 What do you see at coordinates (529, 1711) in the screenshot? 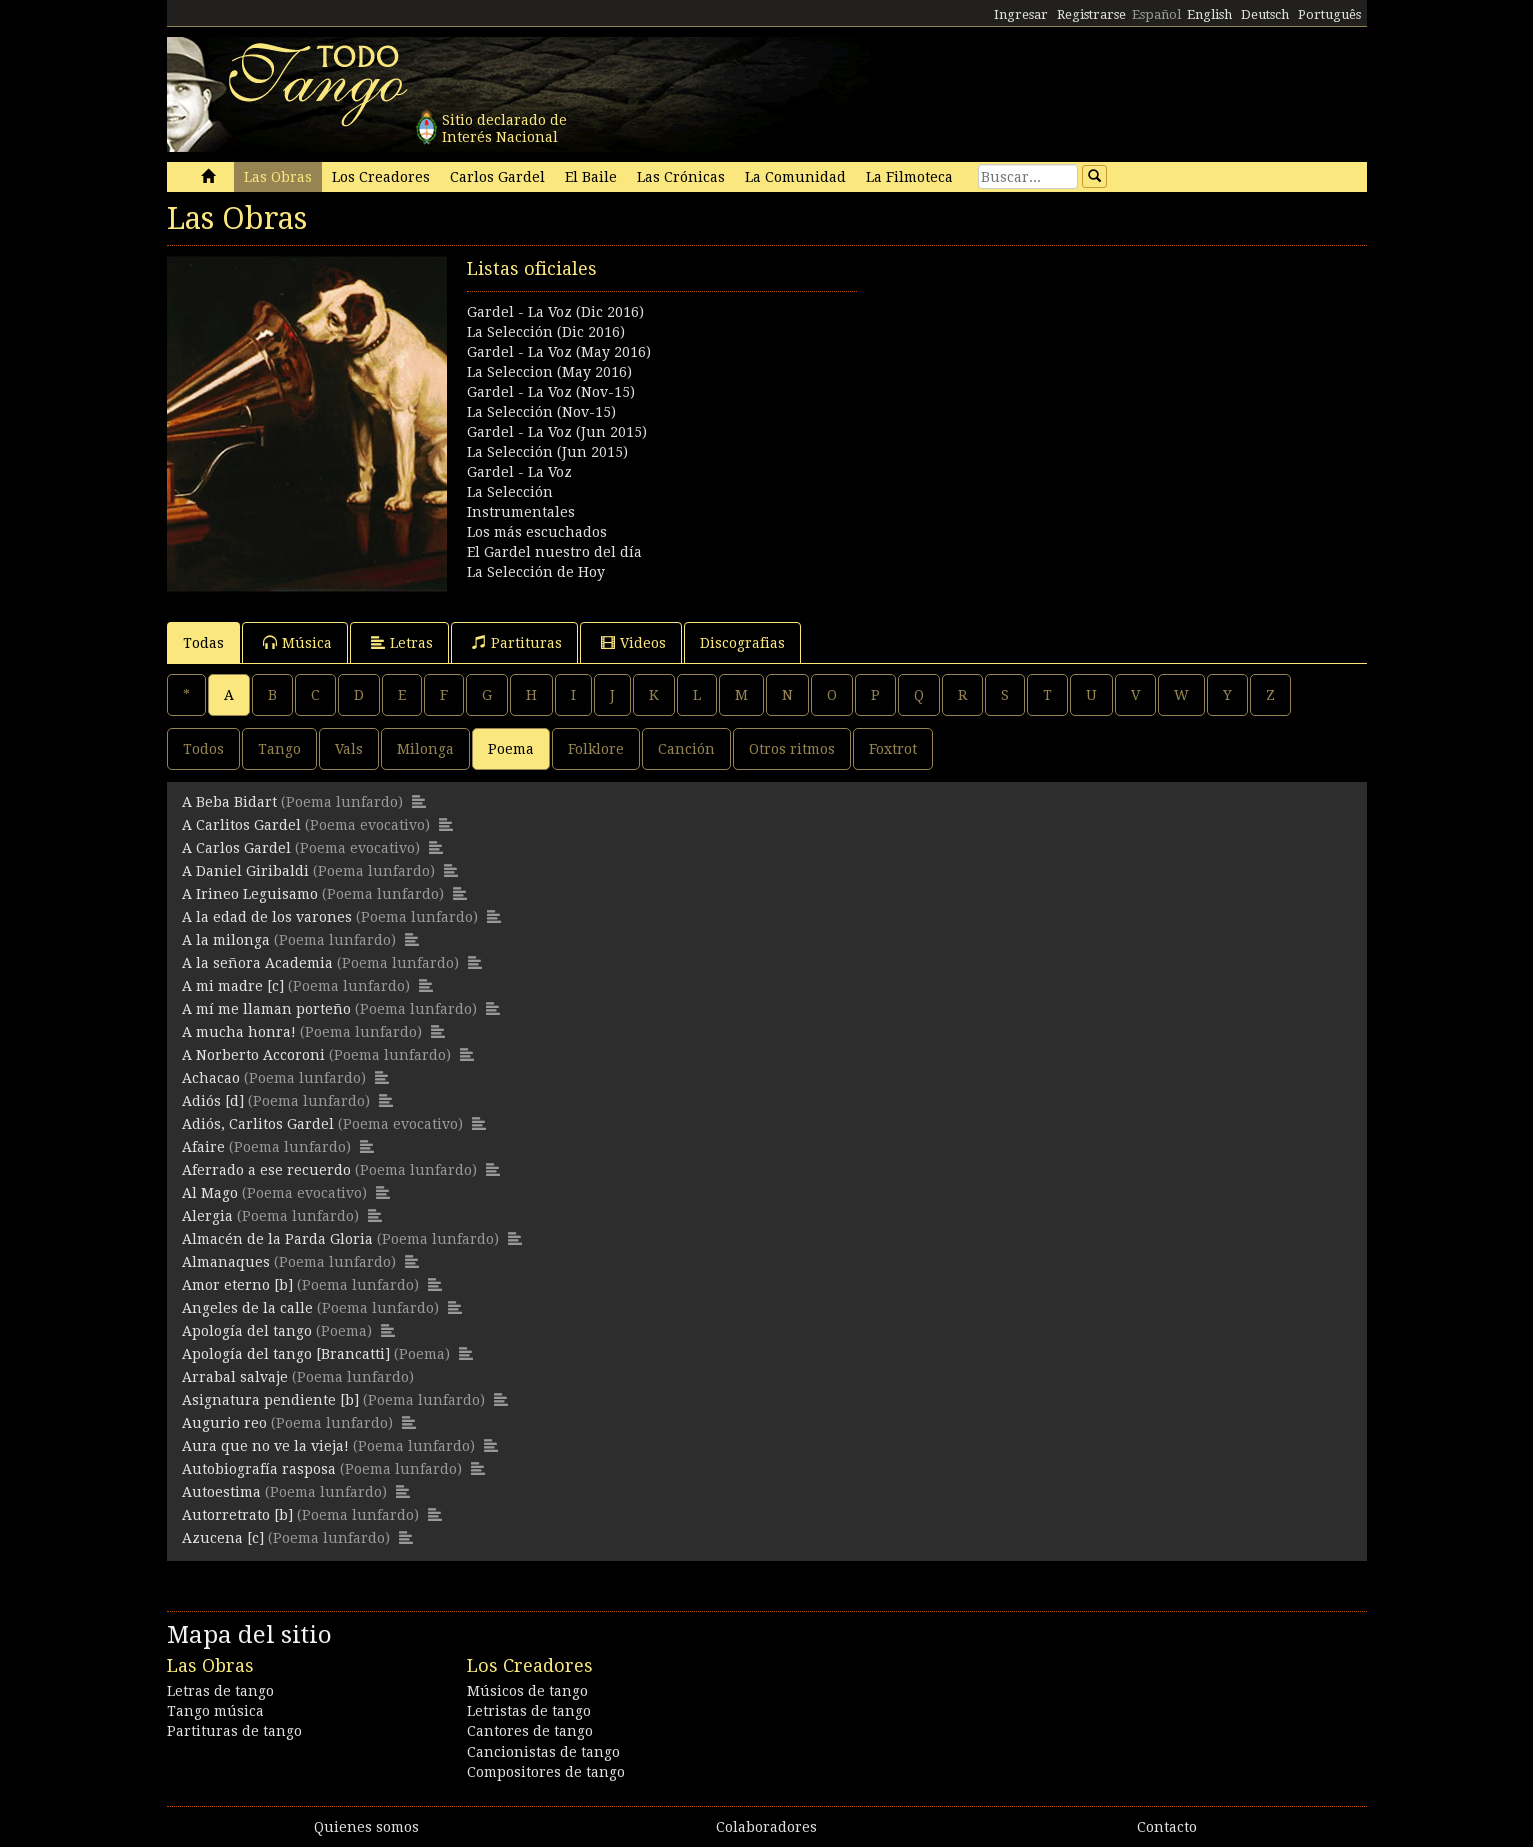
I see `Letristas de tango` at bounding box center [529, 1711].